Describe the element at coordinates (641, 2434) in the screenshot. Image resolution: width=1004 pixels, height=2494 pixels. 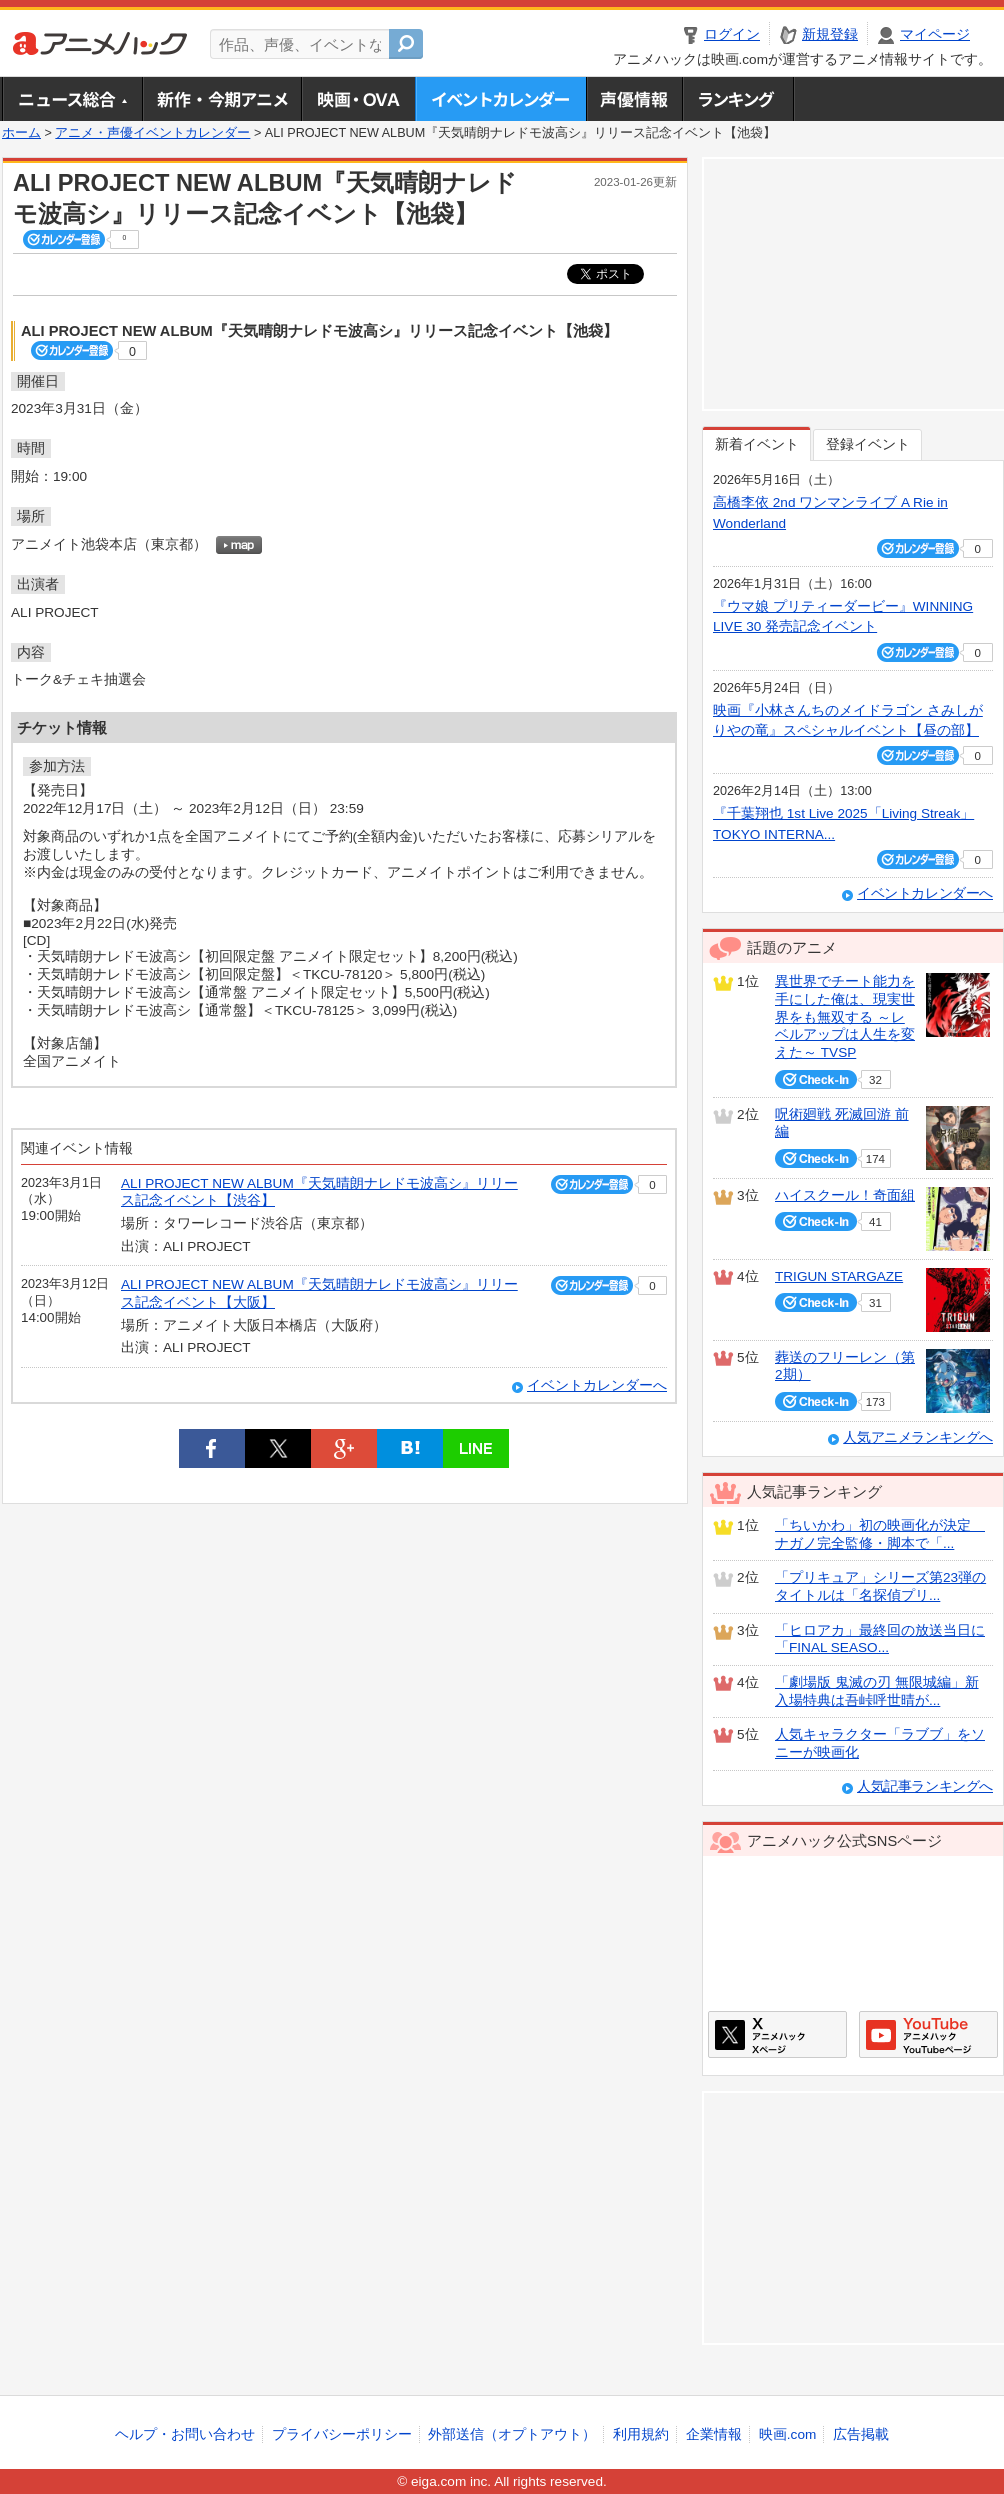
I see `利用規約` at that location.